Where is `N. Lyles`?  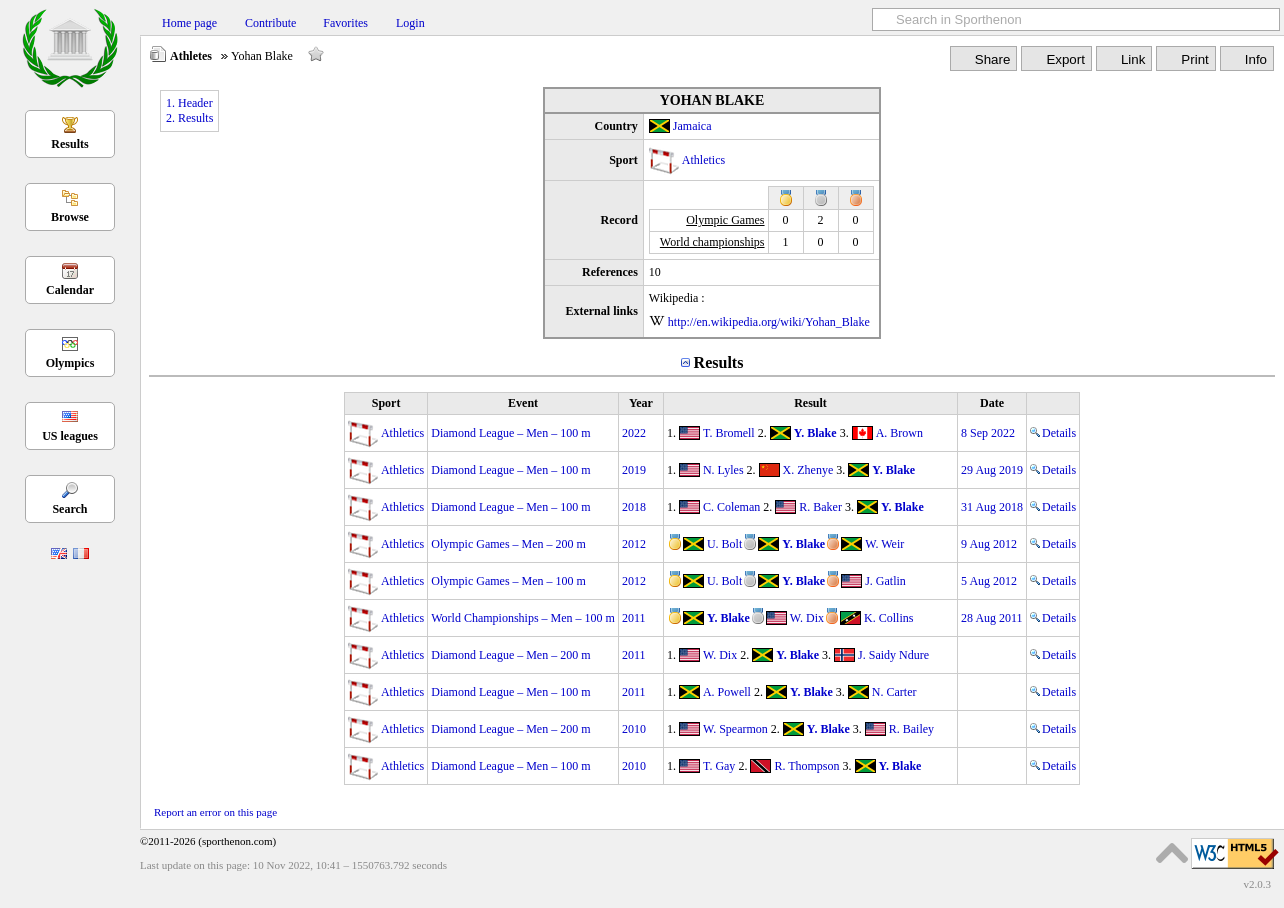
N. Lyles is located at coordinates (723, 470).